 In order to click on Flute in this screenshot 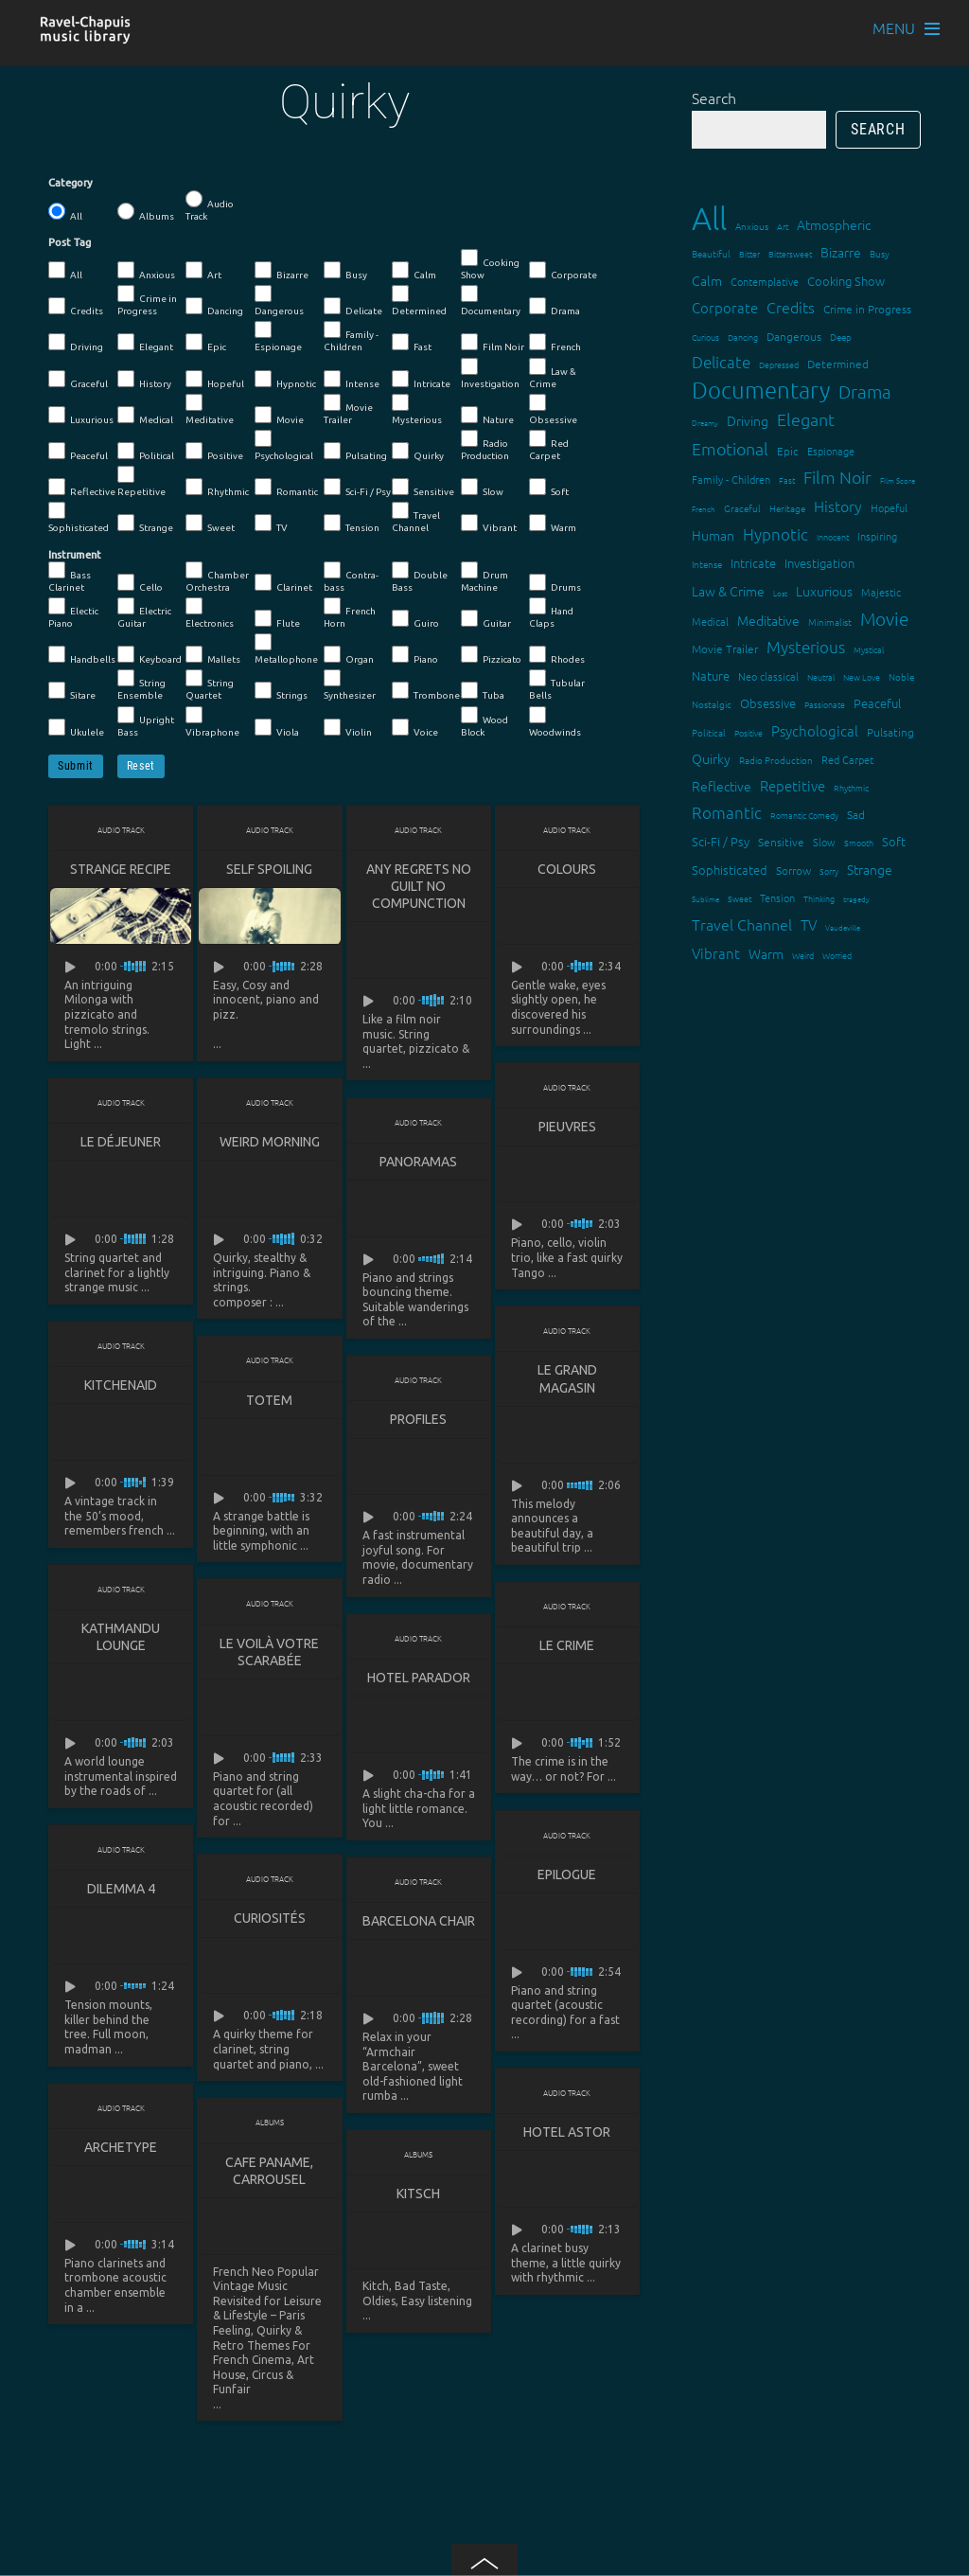, I will do `click(277, 619)`.